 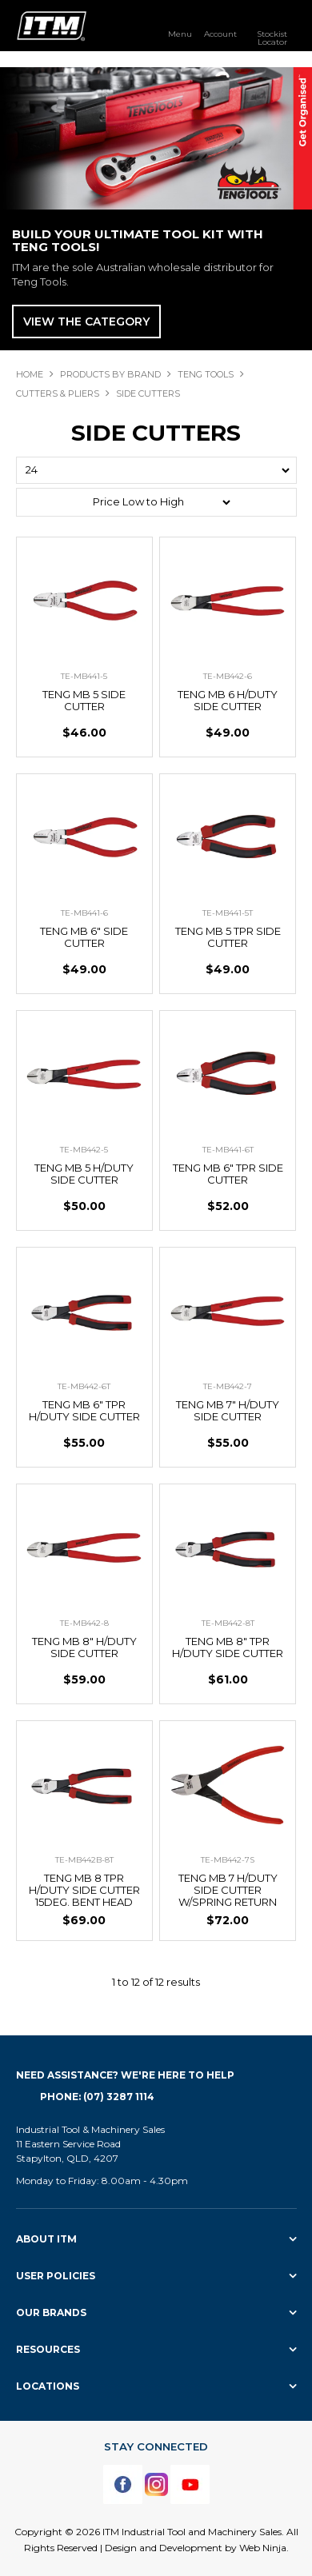 What do you see at coordinates (84, 1860) in the screenshot?
I see `TE-MB442B-8T` at bounding box center [84, 1860].